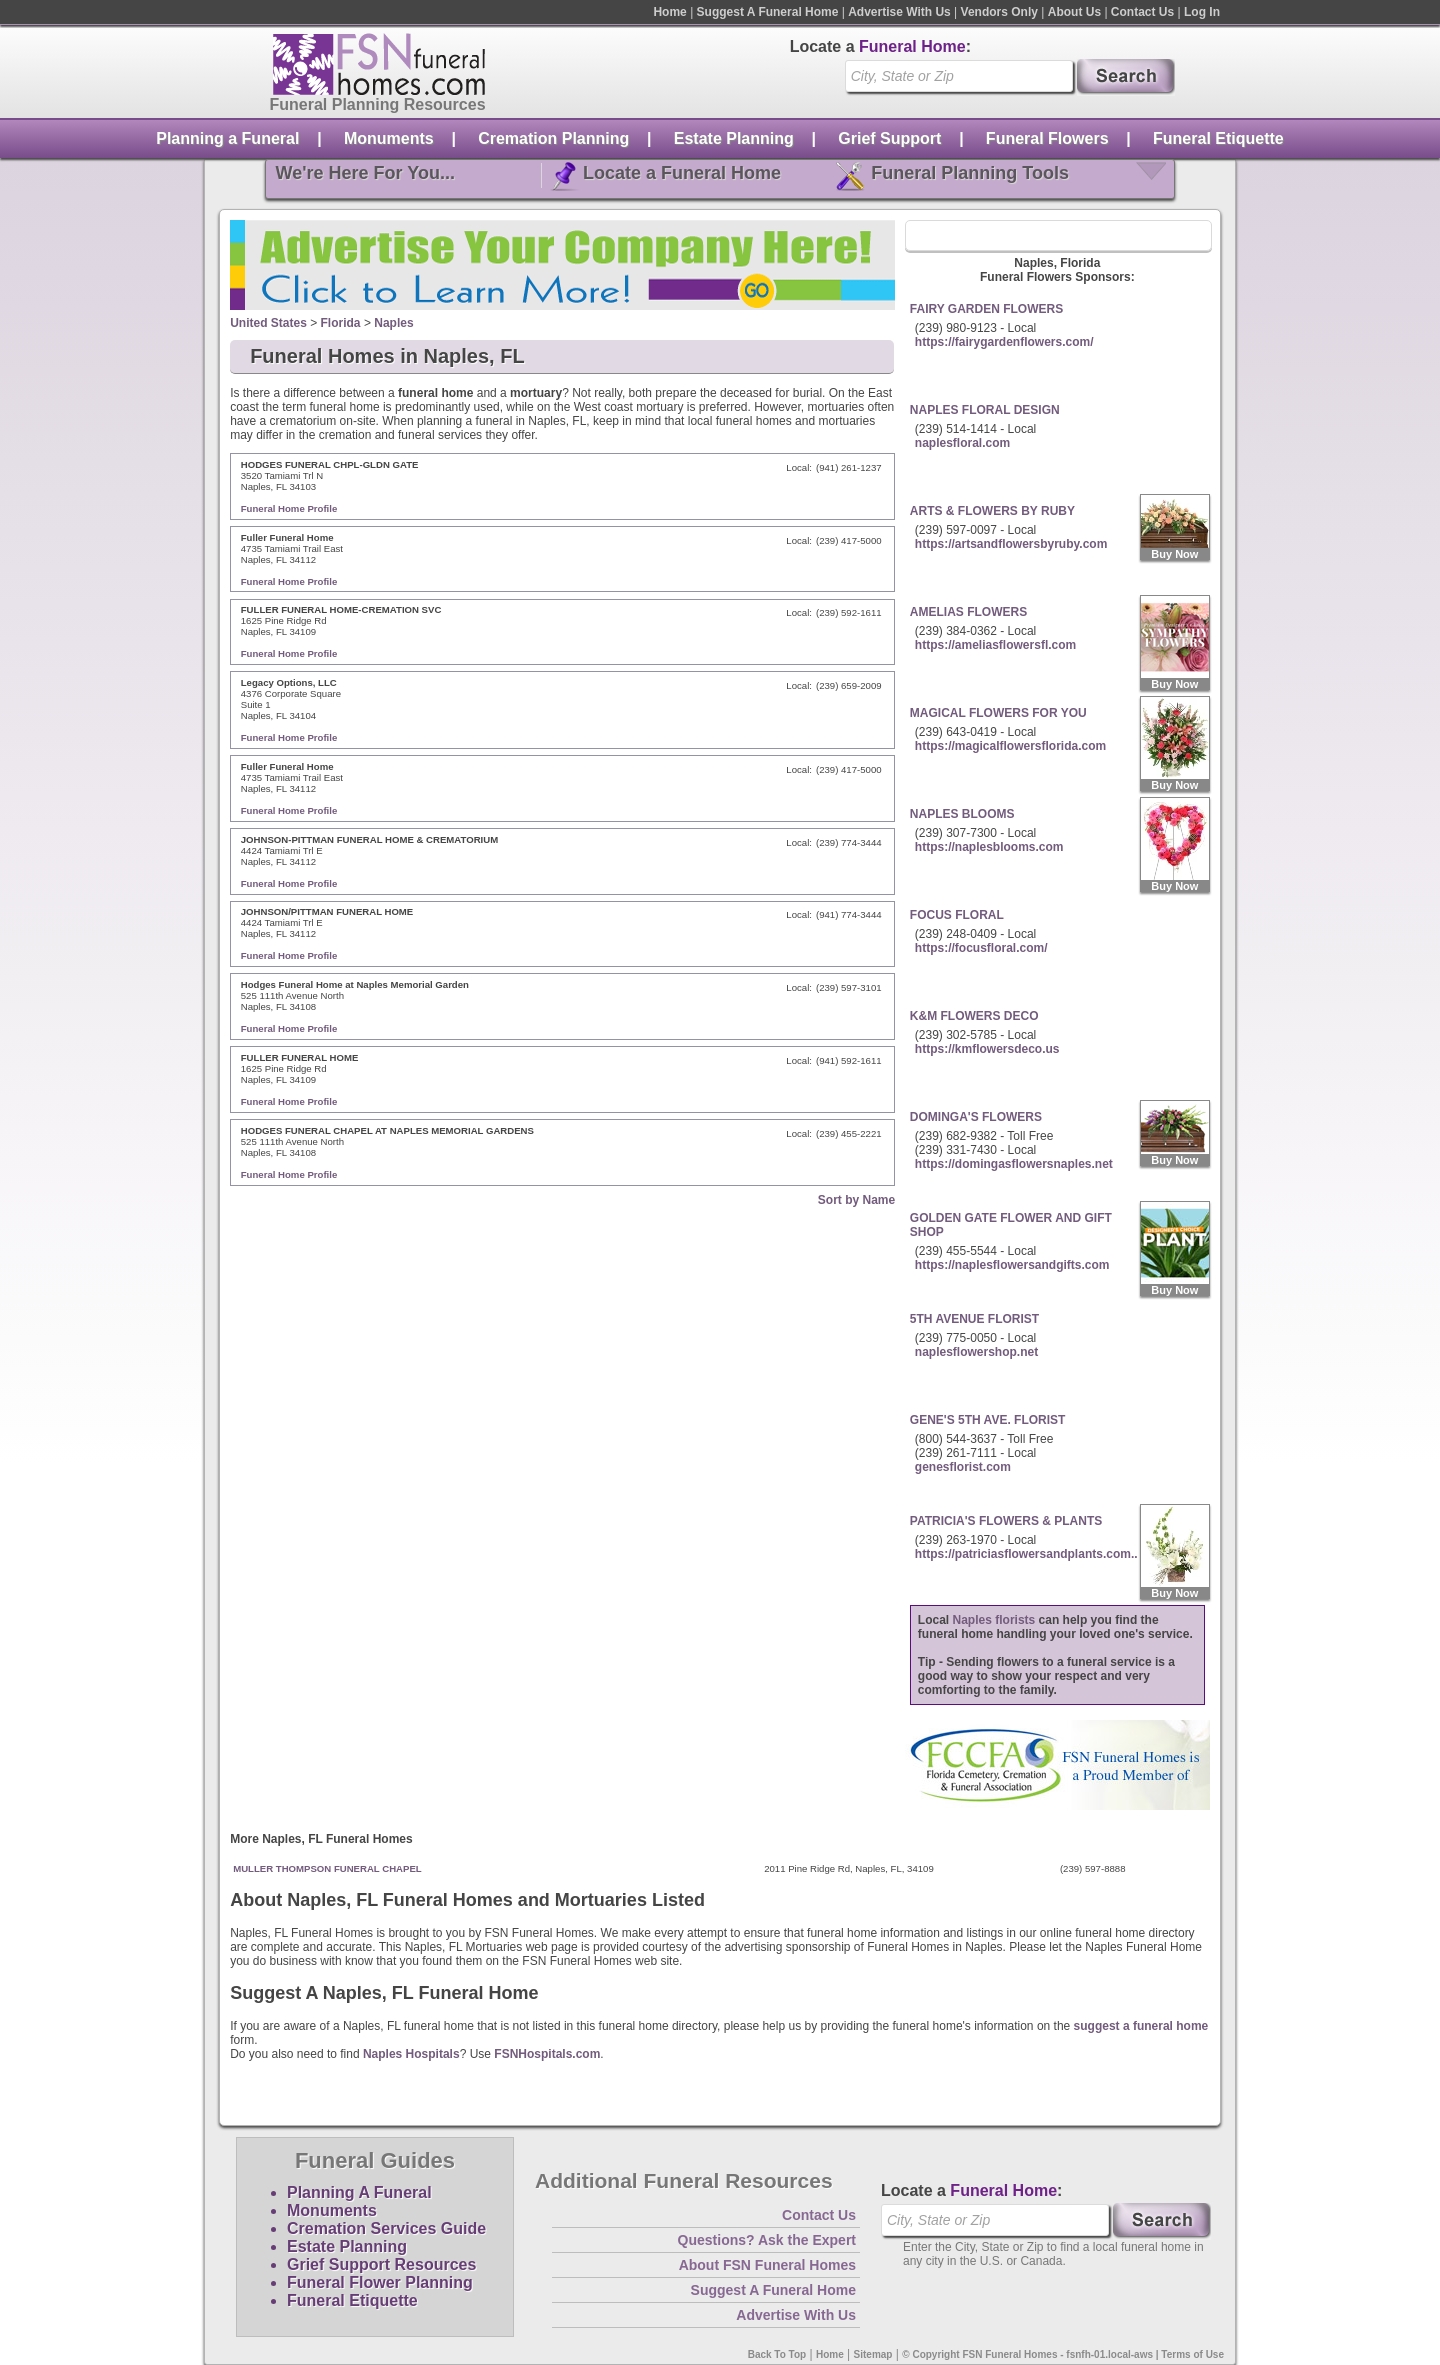 The image size is (1440, 2365). I want to click on GENE'S 5TH AVE. FLORIST, so click(988, 1420).